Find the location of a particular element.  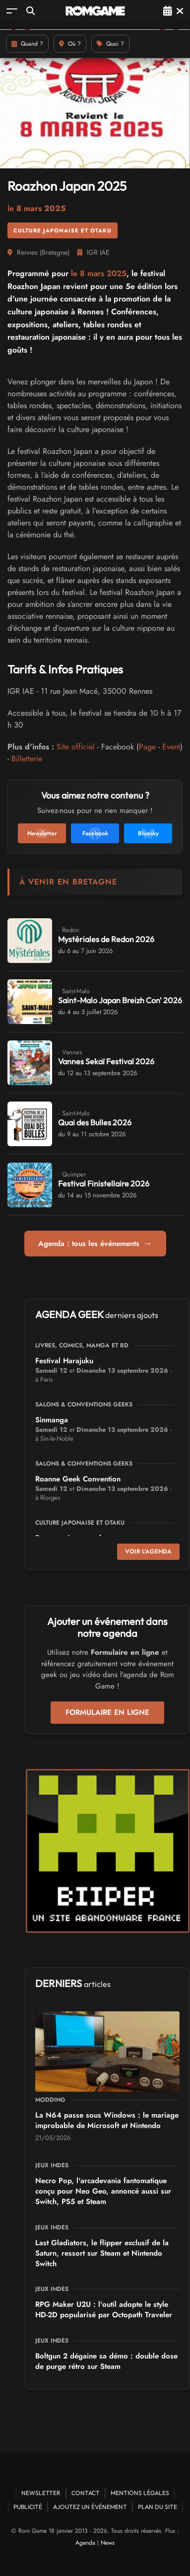

Site officiel is located at coordinates (76, 746).